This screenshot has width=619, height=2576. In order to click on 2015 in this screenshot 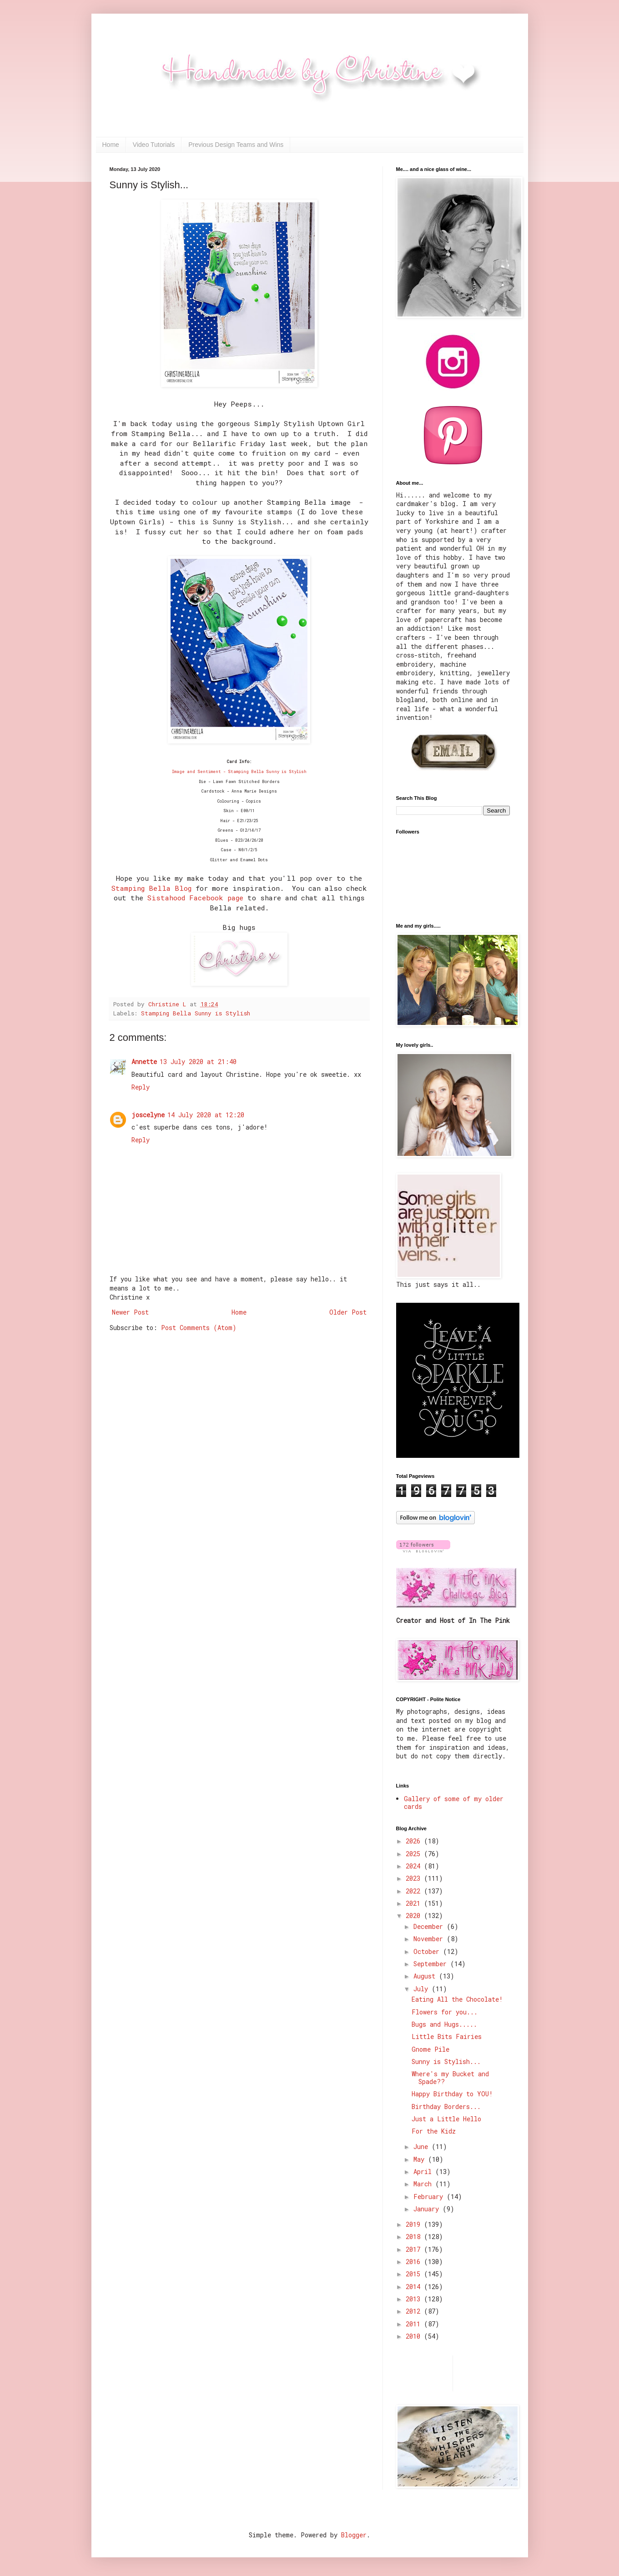, I will do `click(415, 2274)`.